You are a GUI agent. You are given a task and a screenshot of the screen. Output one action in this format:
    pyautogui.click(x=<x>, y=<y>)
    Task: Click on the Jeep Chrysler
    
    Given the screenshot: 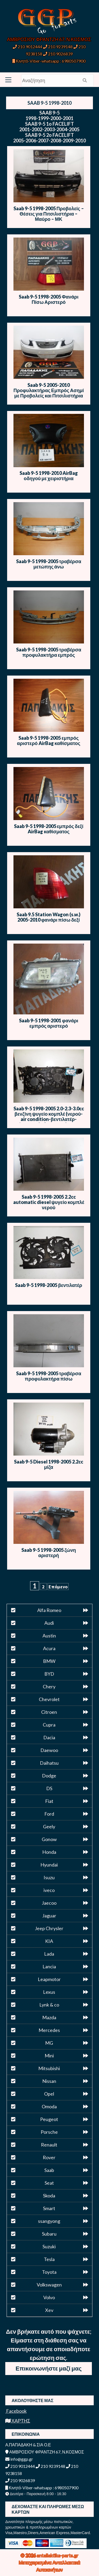 What is the action you would take?
    pyautogui.click(x=49, y=1928)
    